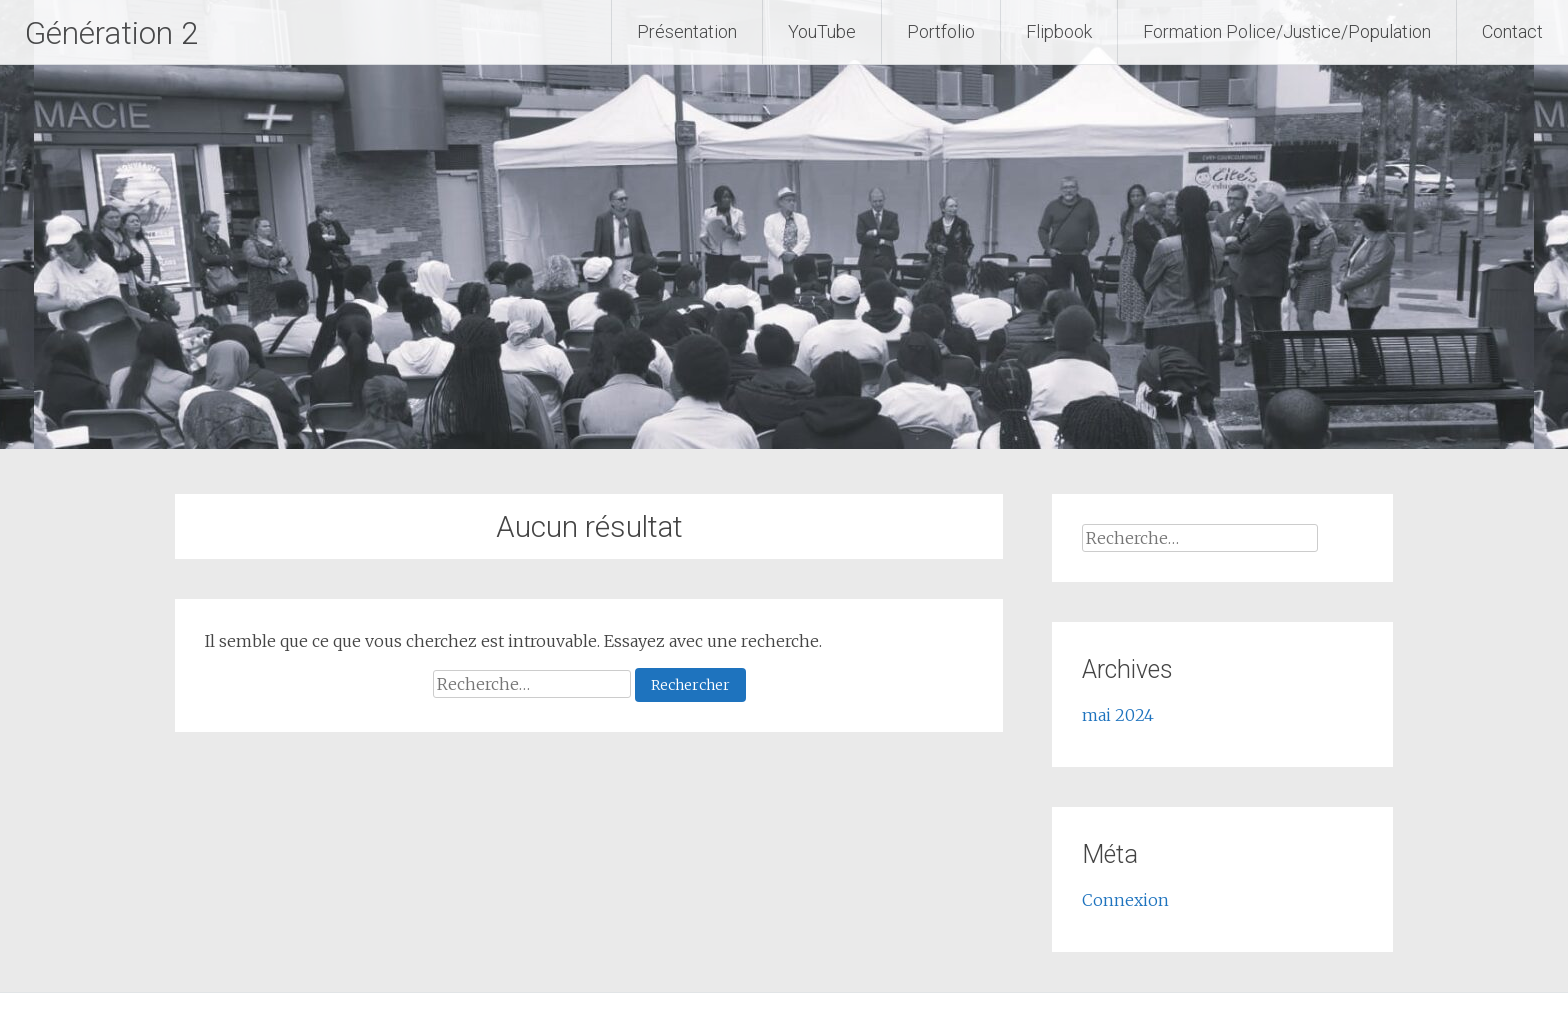 This screenshot has width=1568, height=1033. I want to click on Formation Police/Justice/Population, so click(1287, 31).